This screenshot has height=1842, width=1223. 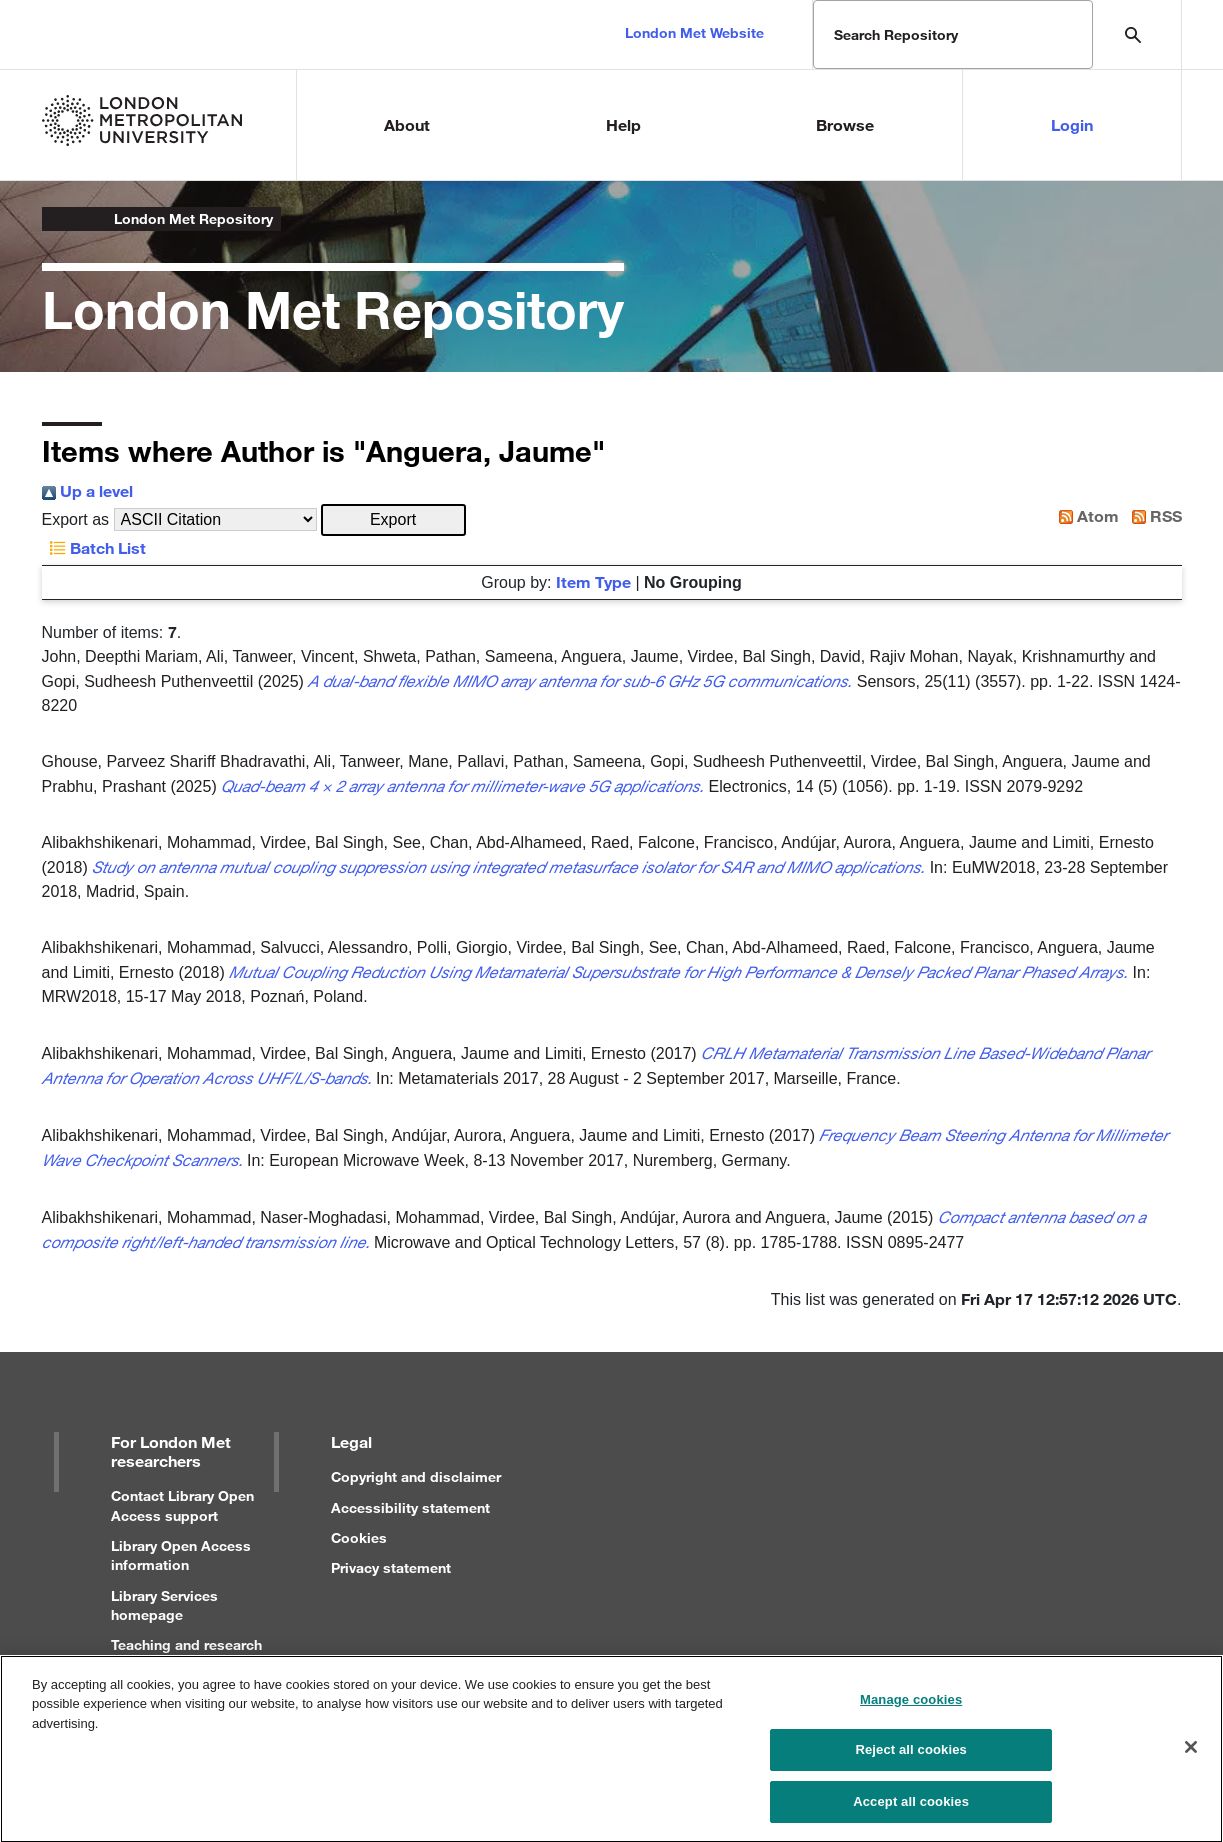 What do you see at coordinates (416, 1476) in the screenshot?
I see `Copyright and disclaimer` at bounding box center [416, 1476].